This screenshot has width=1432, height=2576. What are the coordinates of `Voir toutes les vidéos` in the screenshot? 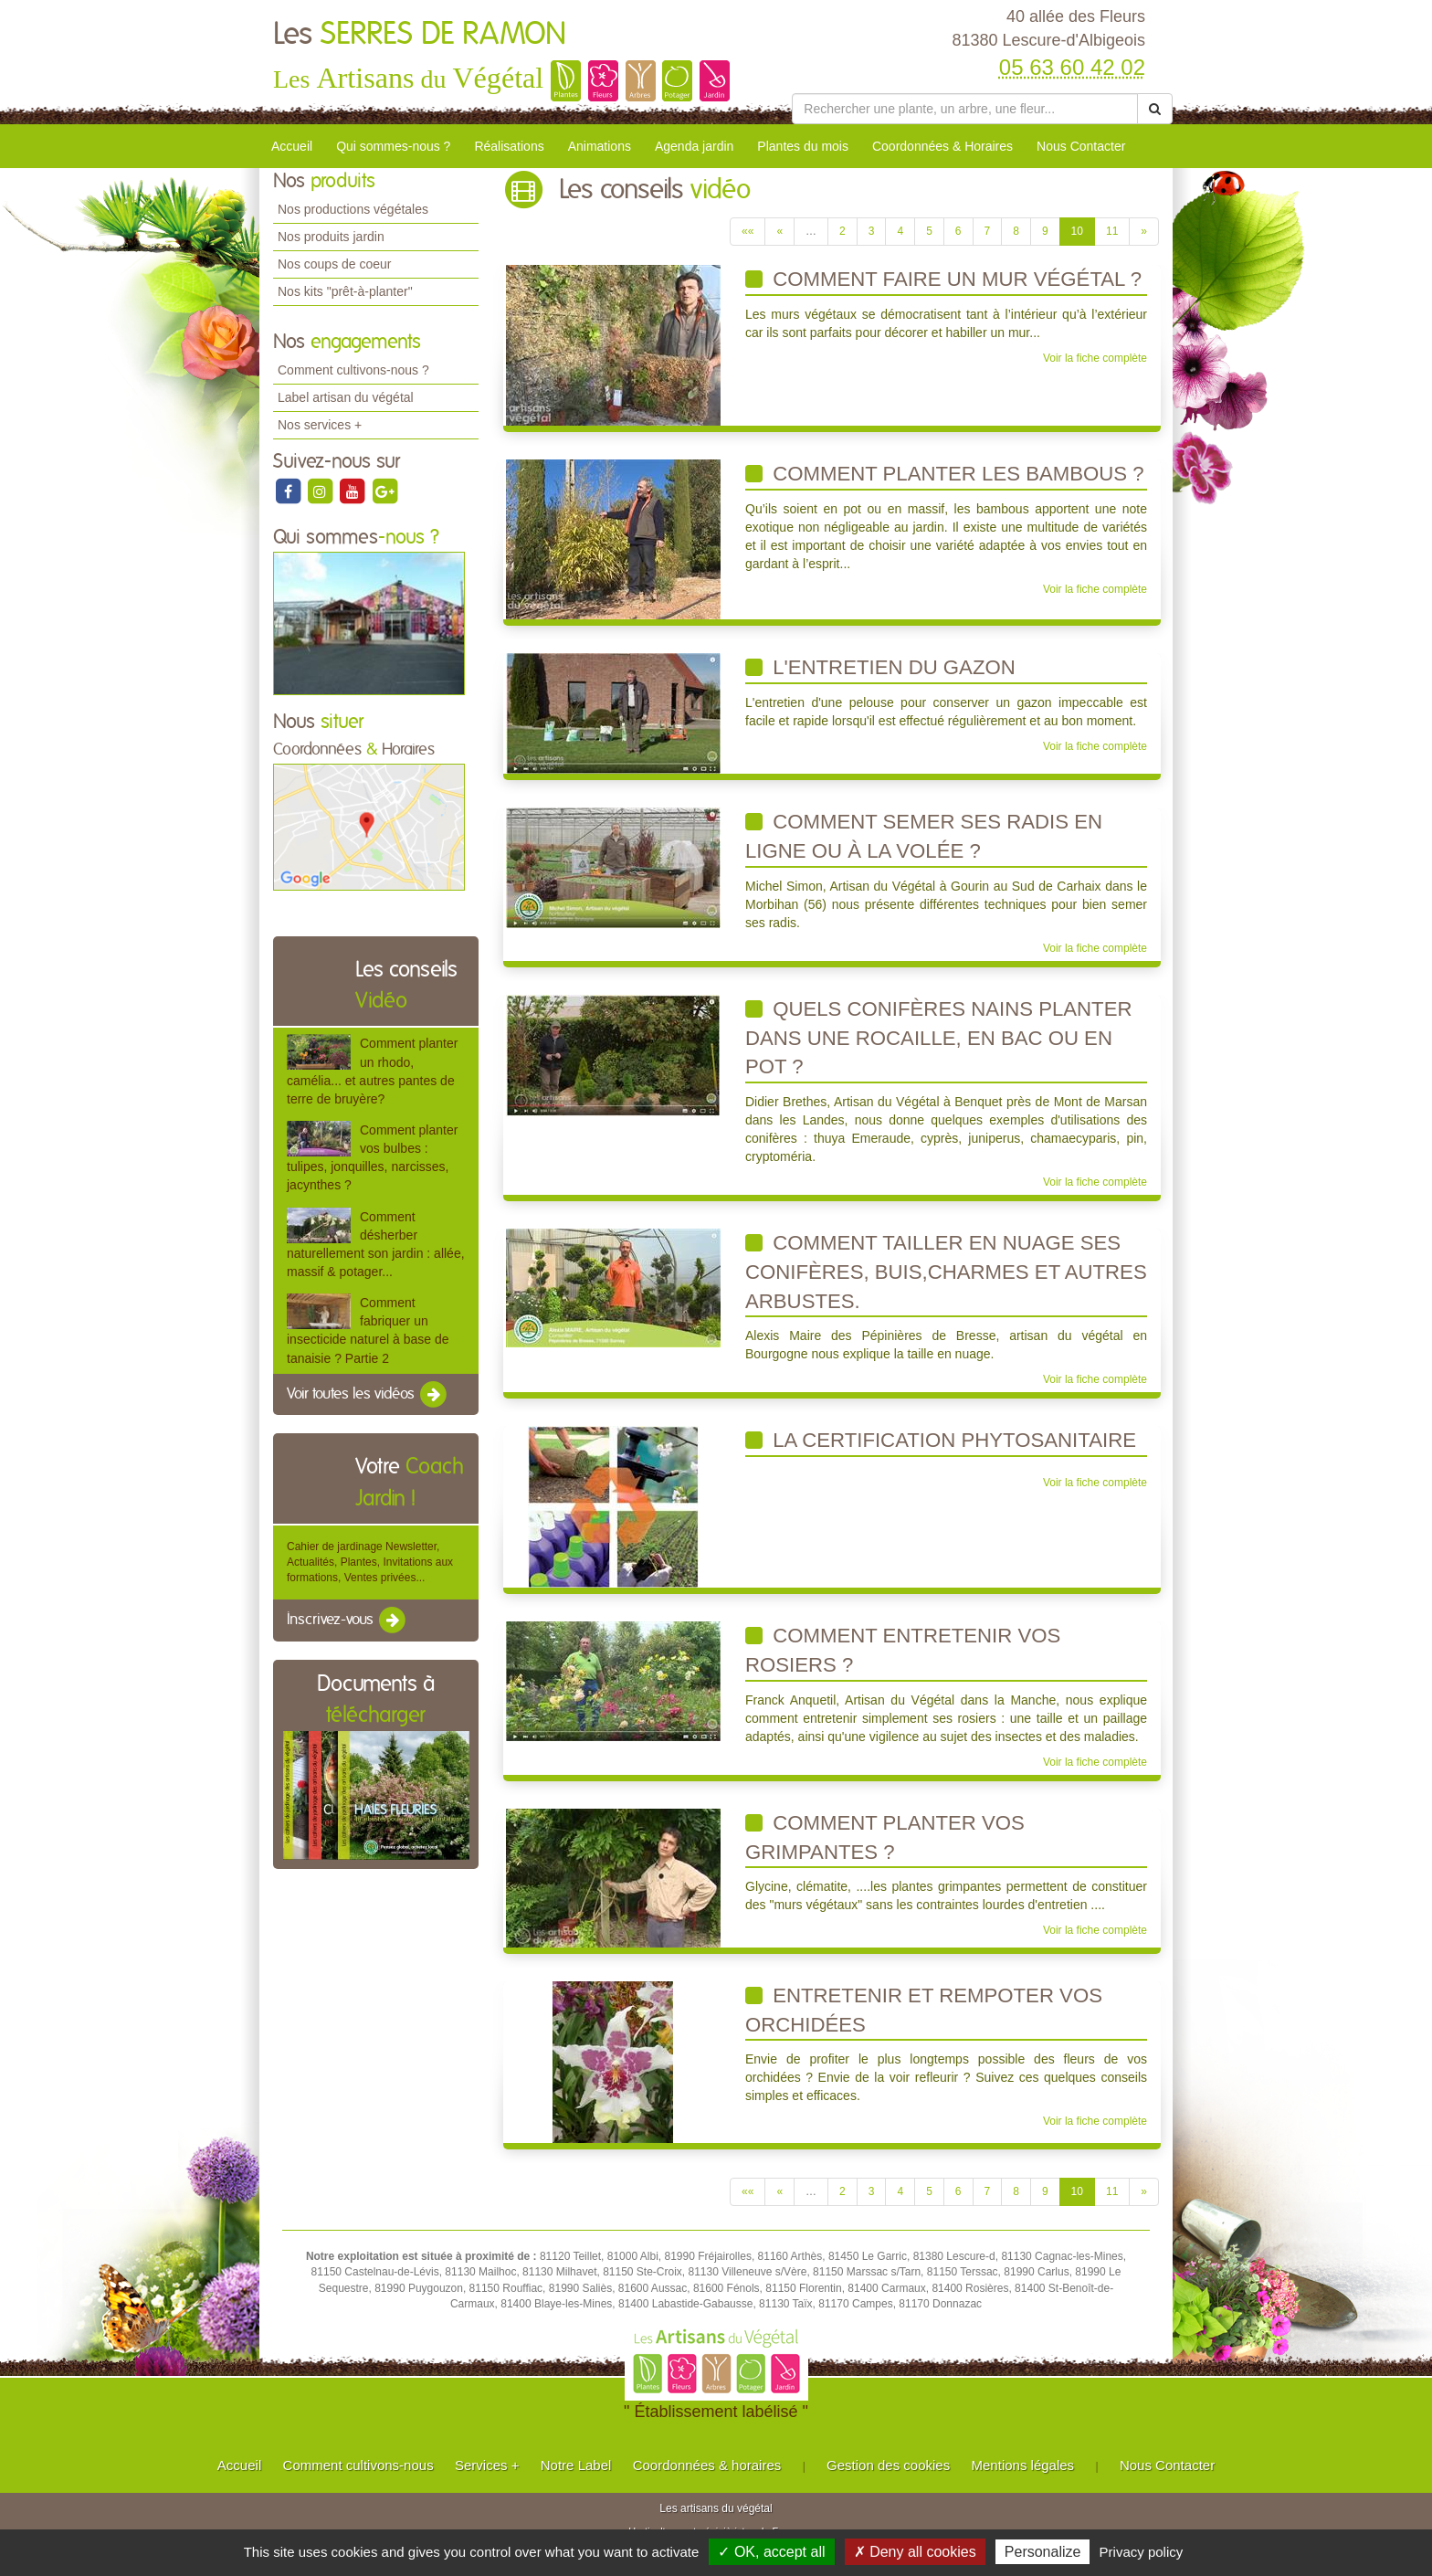 It's located at (368, 1394).